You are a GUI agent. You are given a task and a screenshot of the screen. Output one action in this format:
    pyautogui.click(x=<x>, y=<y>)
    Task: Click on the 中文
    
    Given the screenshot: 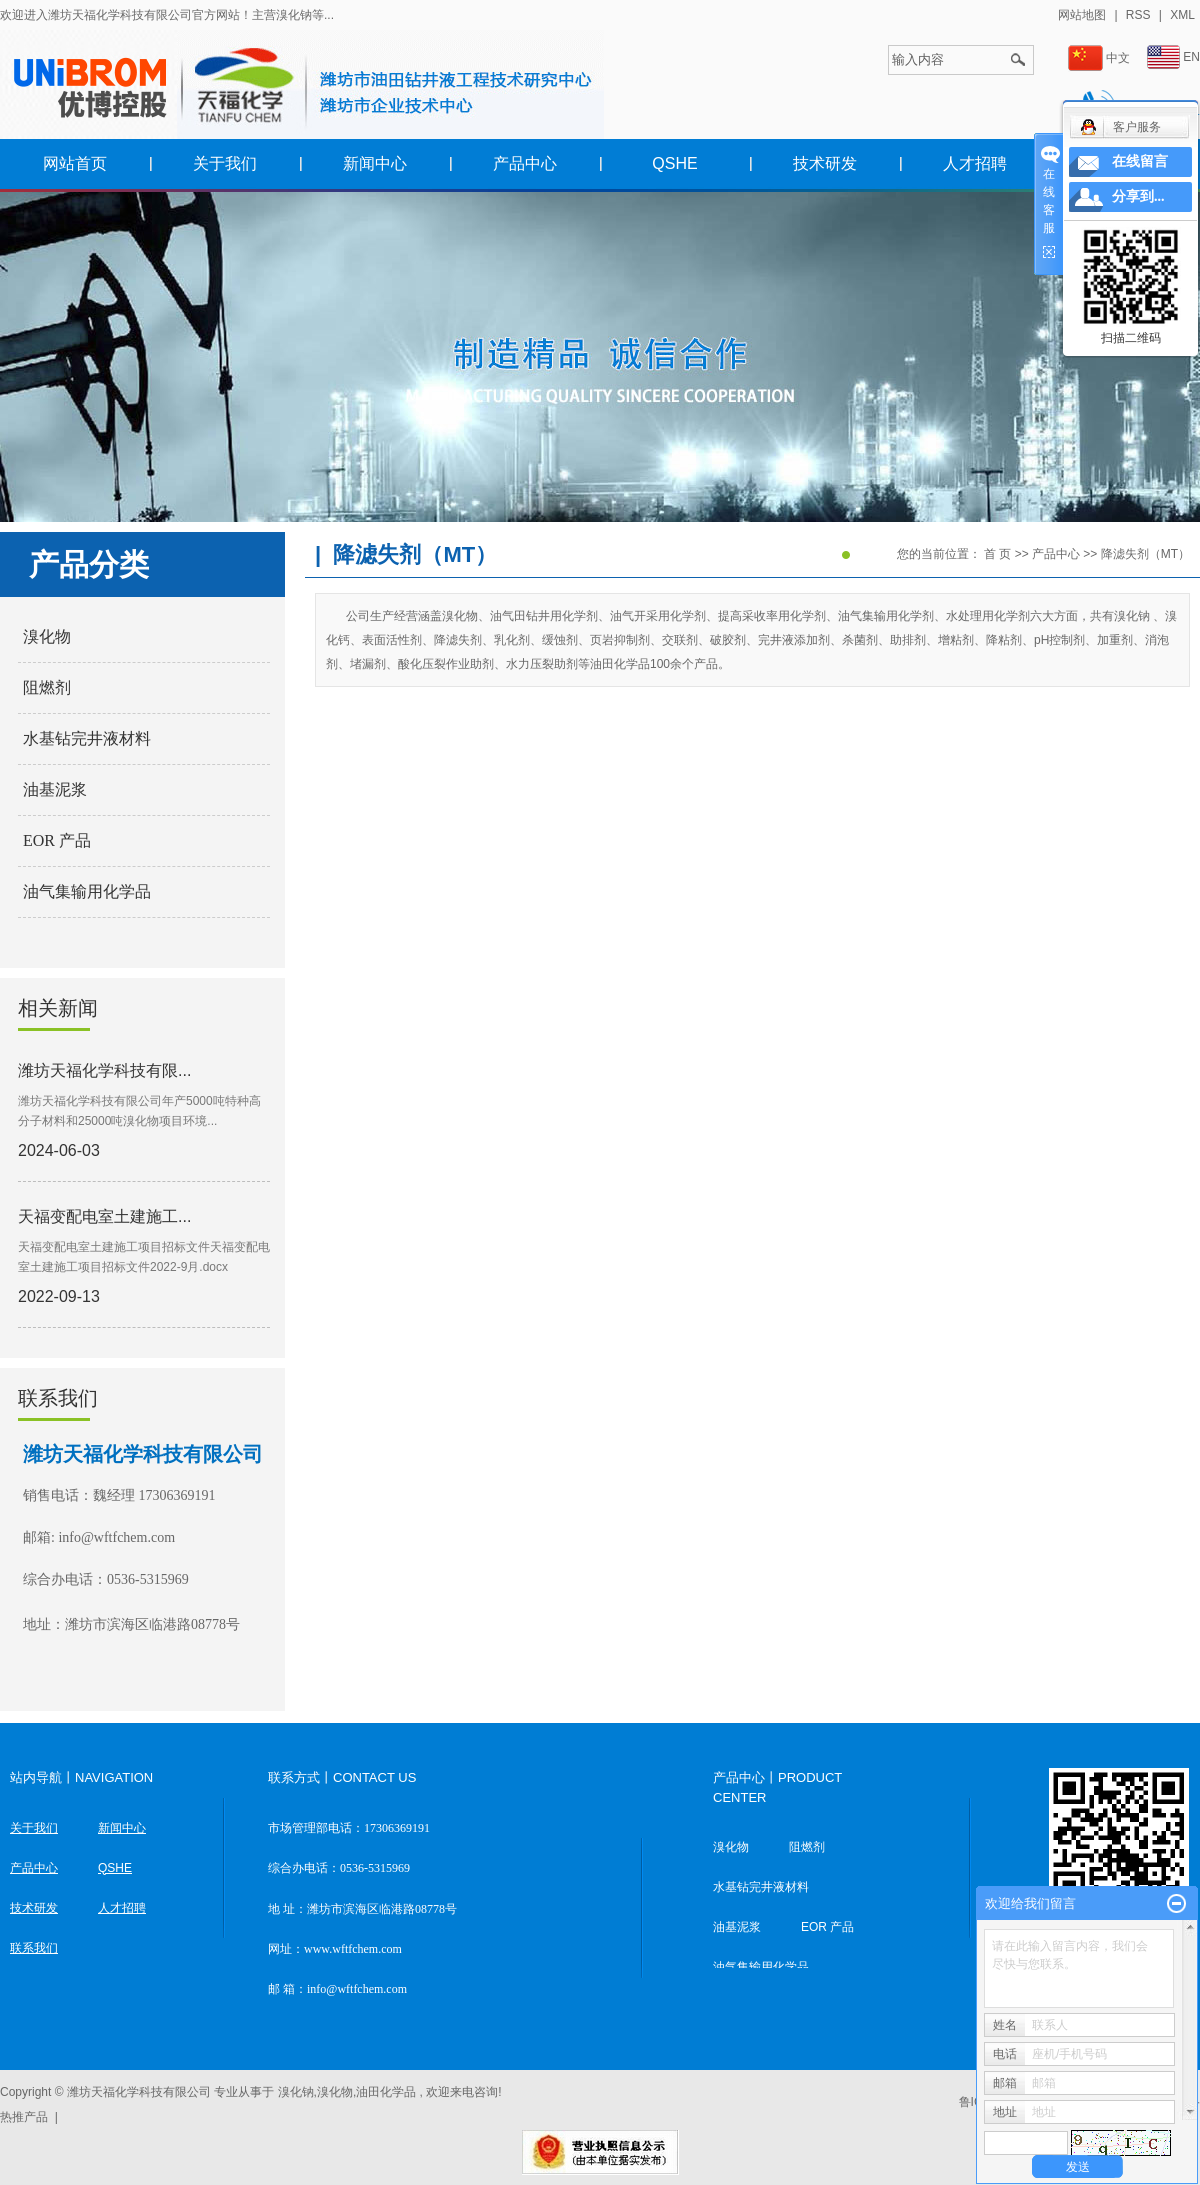 What is the action you would take?
    pyautogui.click(x=1099, y=58)
    